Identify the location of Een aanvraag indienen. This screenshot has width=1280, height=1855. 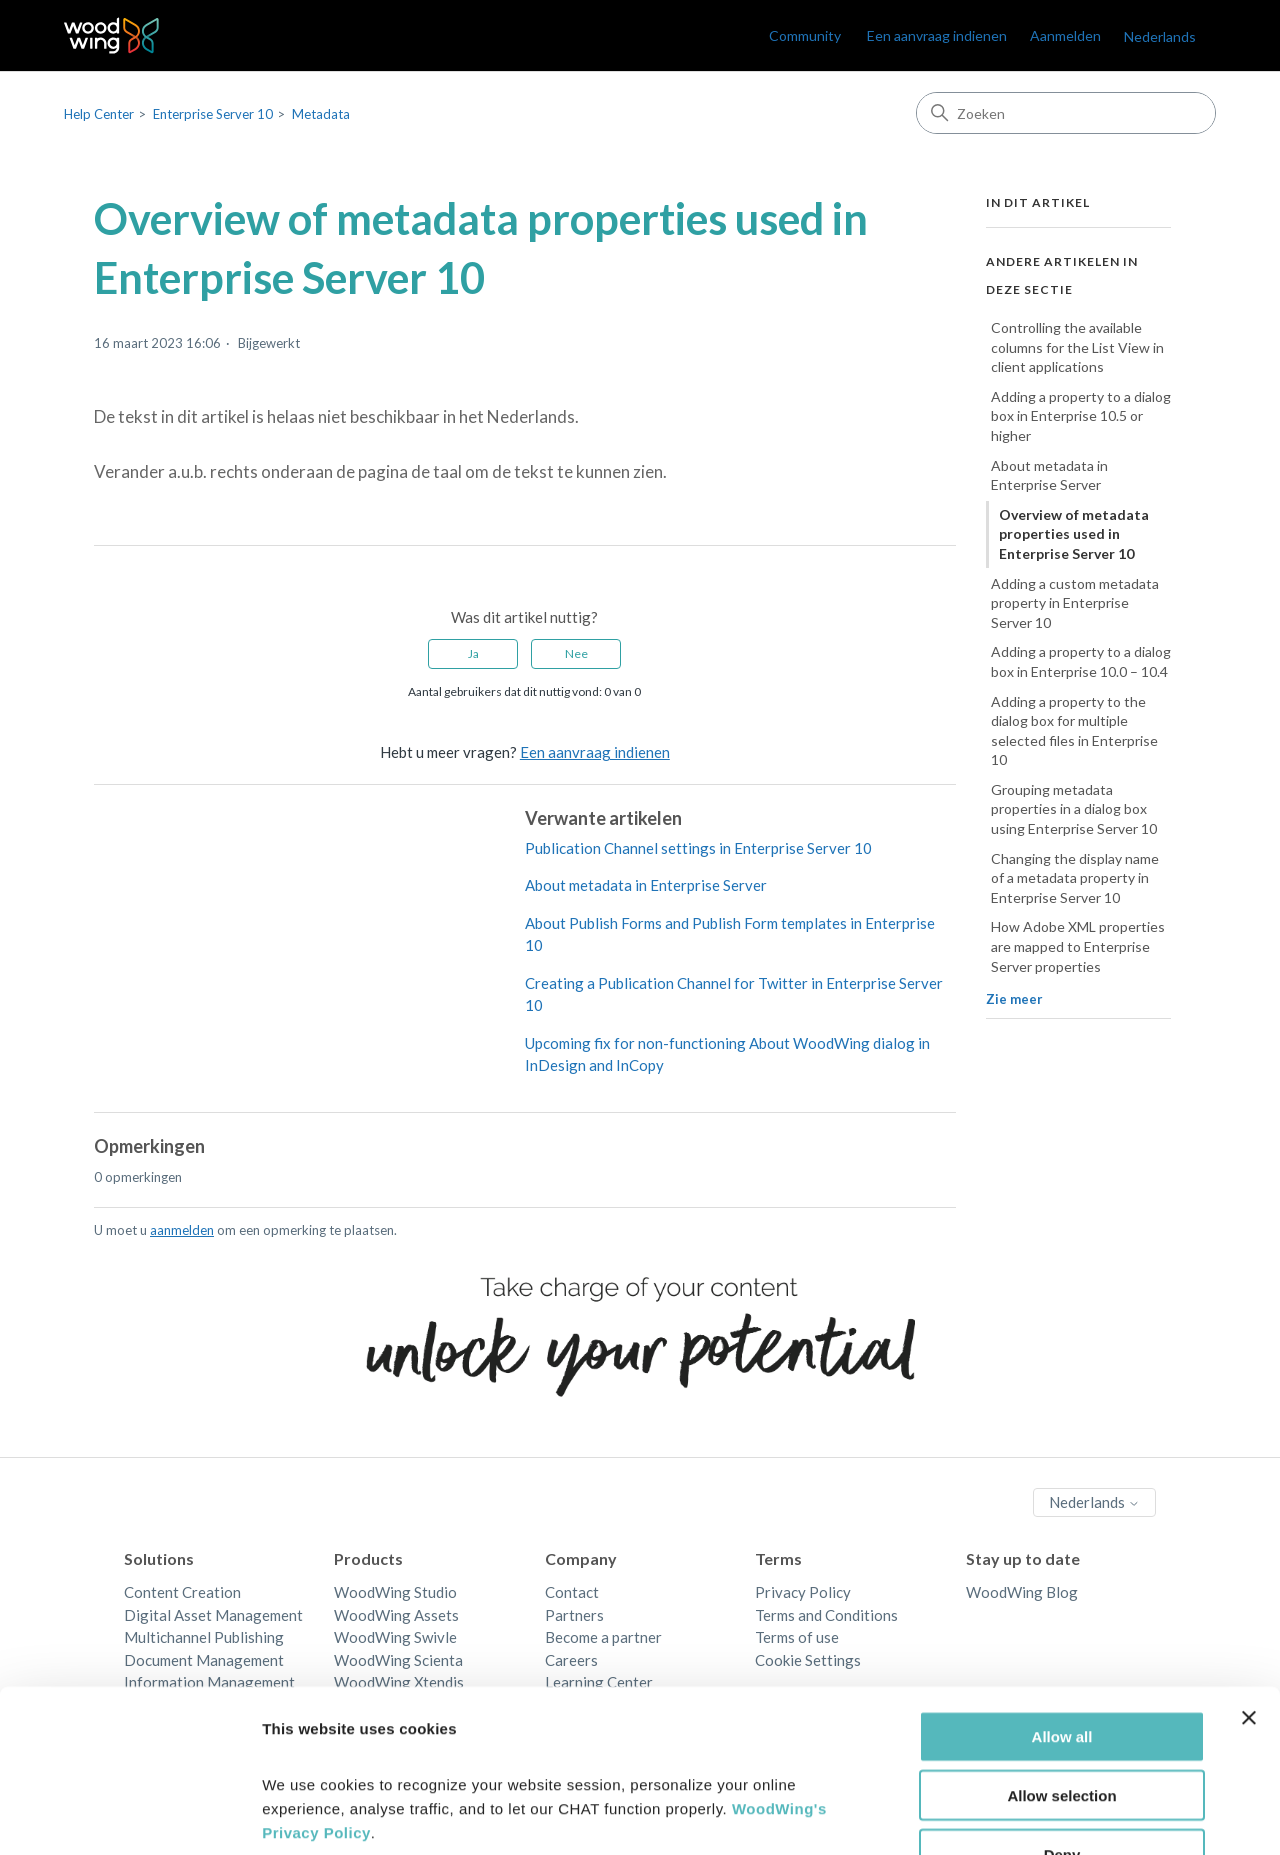
(937, 35).